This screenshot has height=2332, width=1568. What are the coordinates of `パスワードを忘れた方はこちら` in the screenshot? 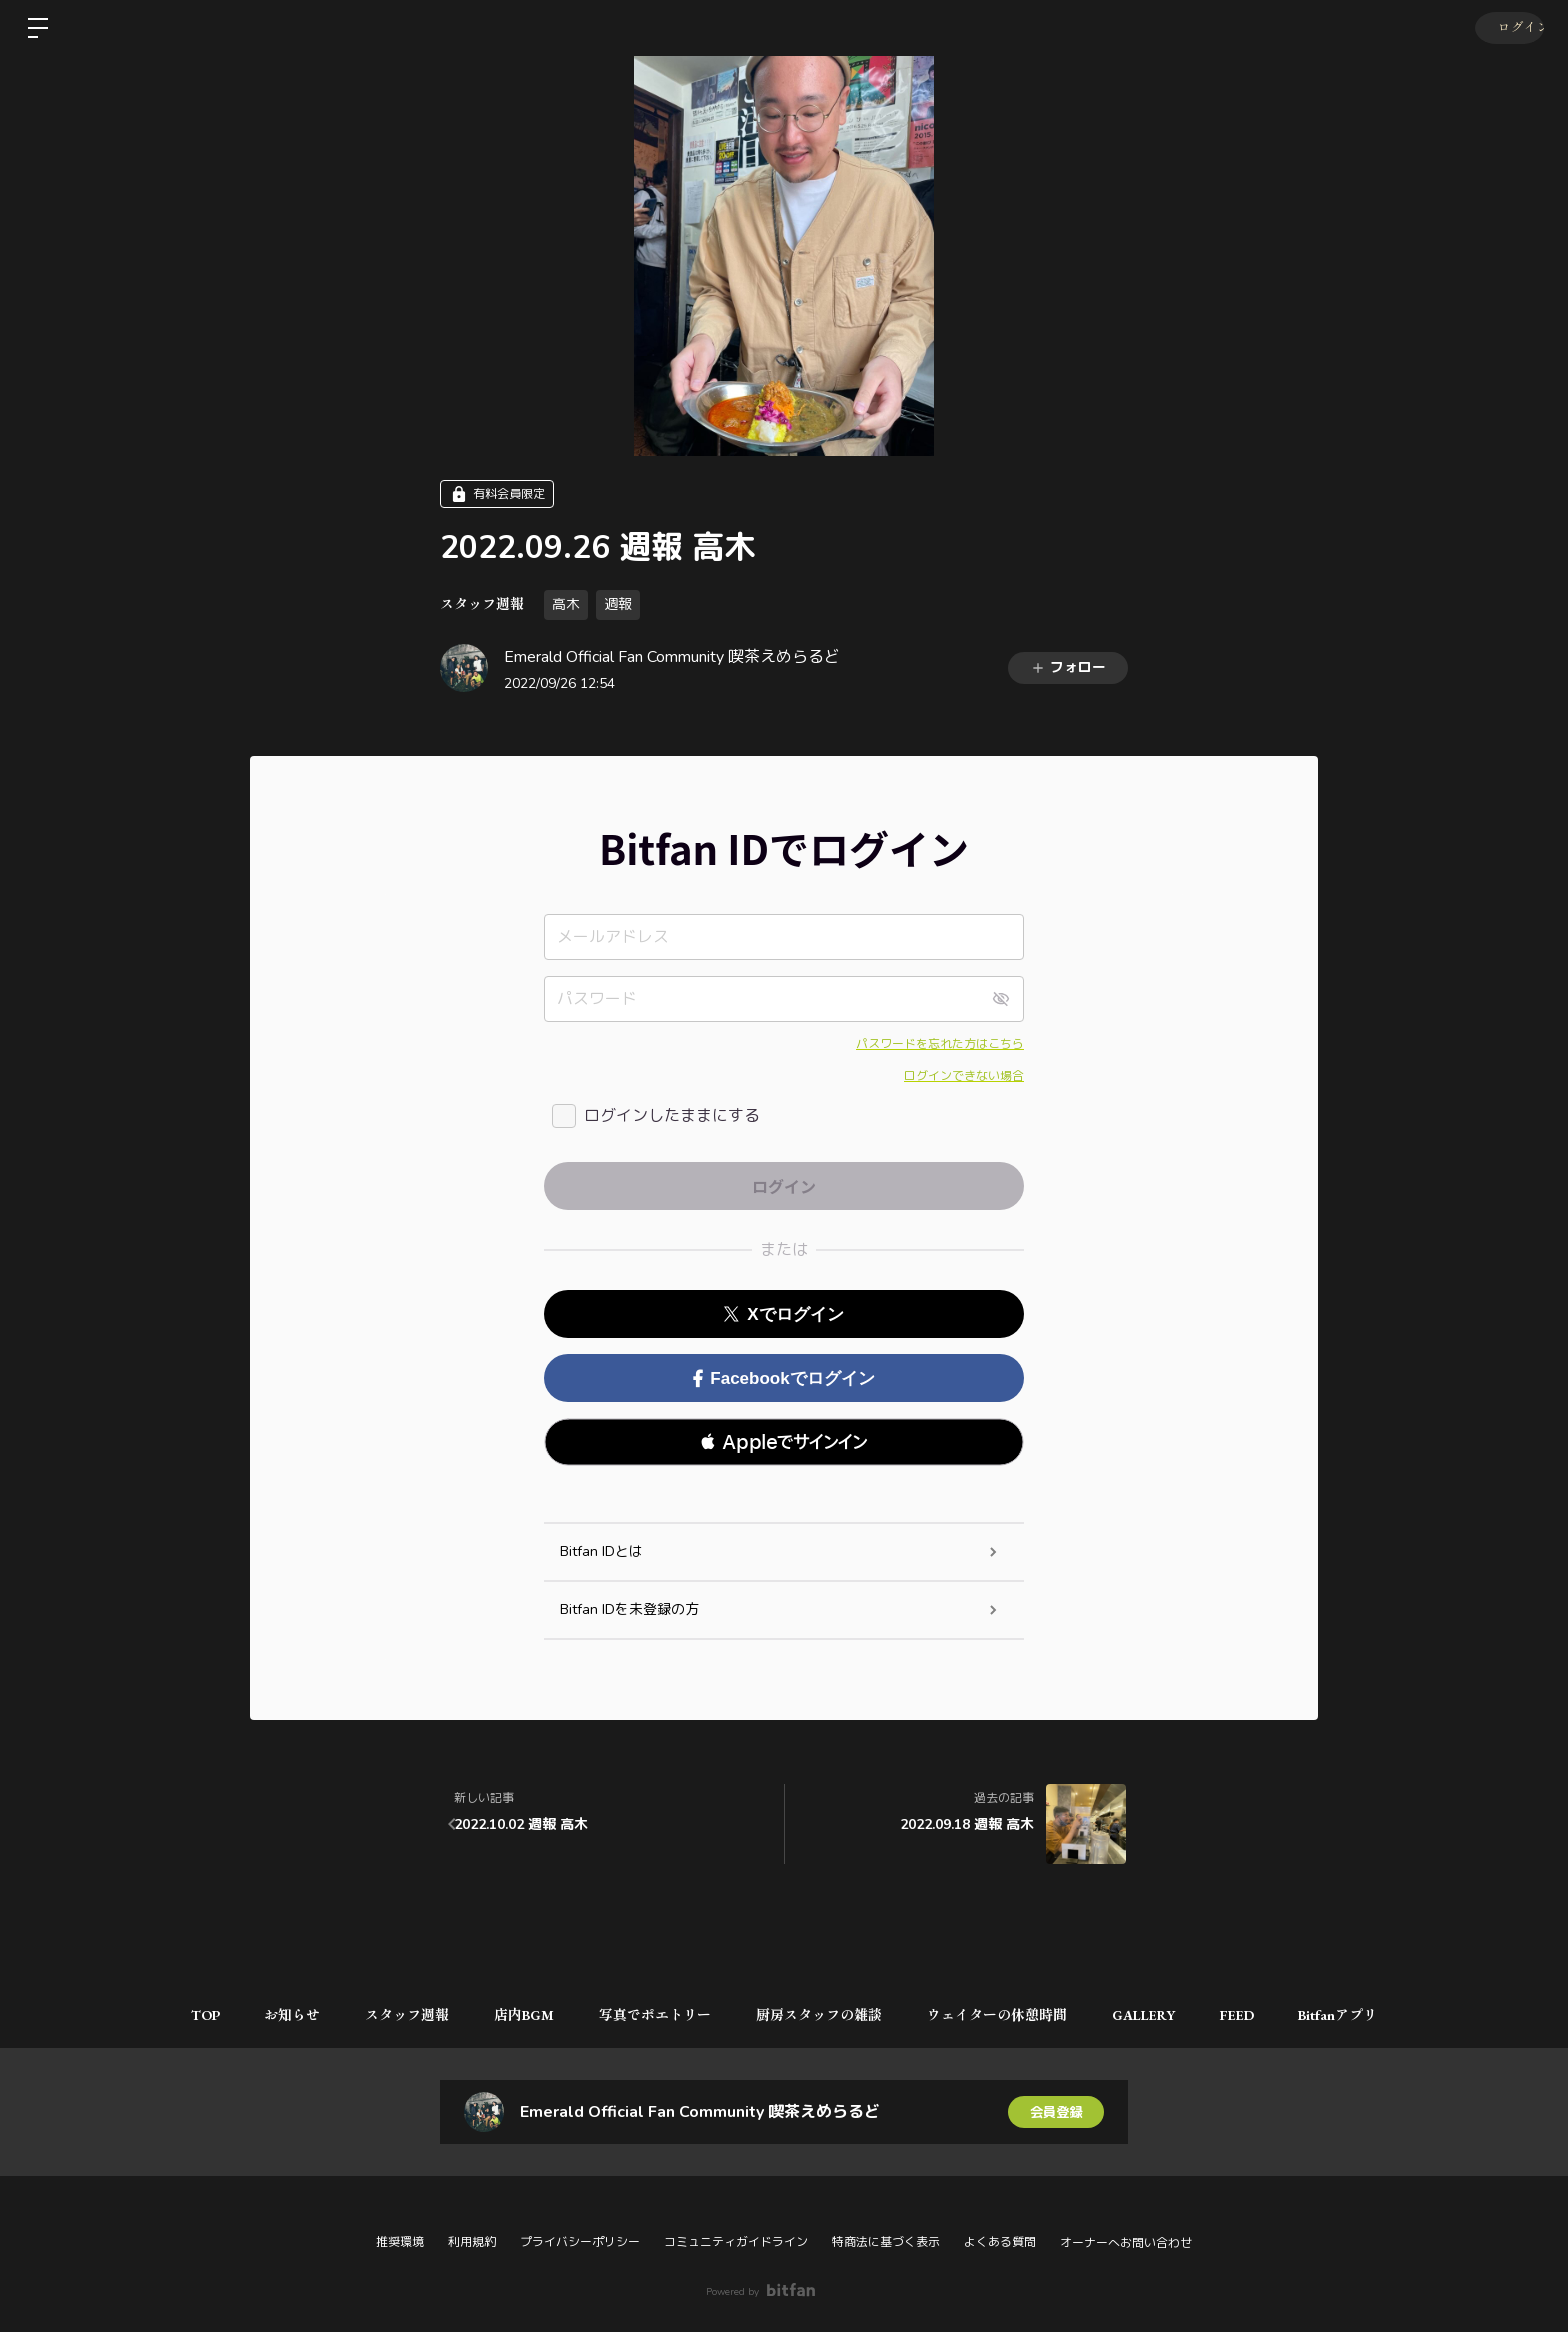 It's located at (940, 1044).